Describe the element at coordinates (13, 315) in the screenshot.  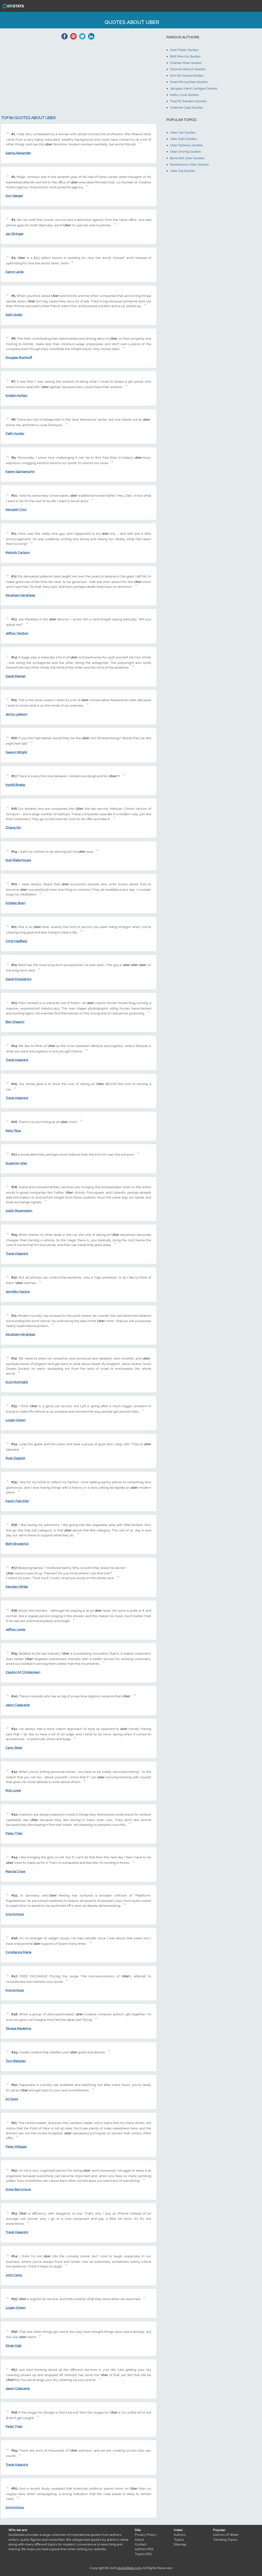
I see `Seth Godin` at that location.